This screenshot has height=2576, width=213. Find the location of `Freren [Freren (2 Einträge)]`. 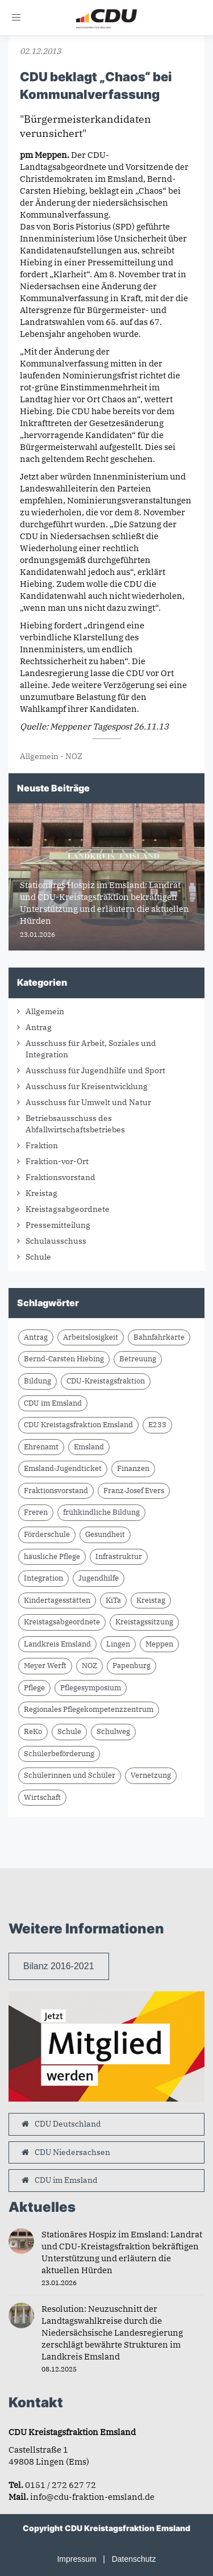

Freren [Freren (2 Einträge)] is located at coordinates (36, 1512).